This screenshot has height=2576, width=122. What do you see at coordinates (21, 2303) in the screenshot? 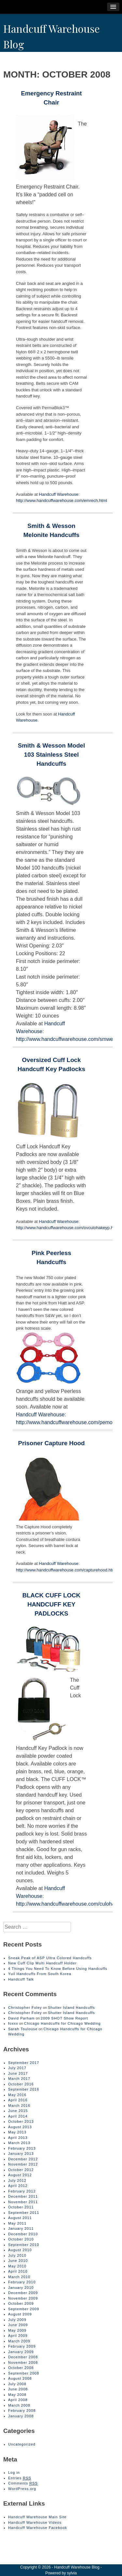
I see `October 2009` at bounding box center [21, 2303].